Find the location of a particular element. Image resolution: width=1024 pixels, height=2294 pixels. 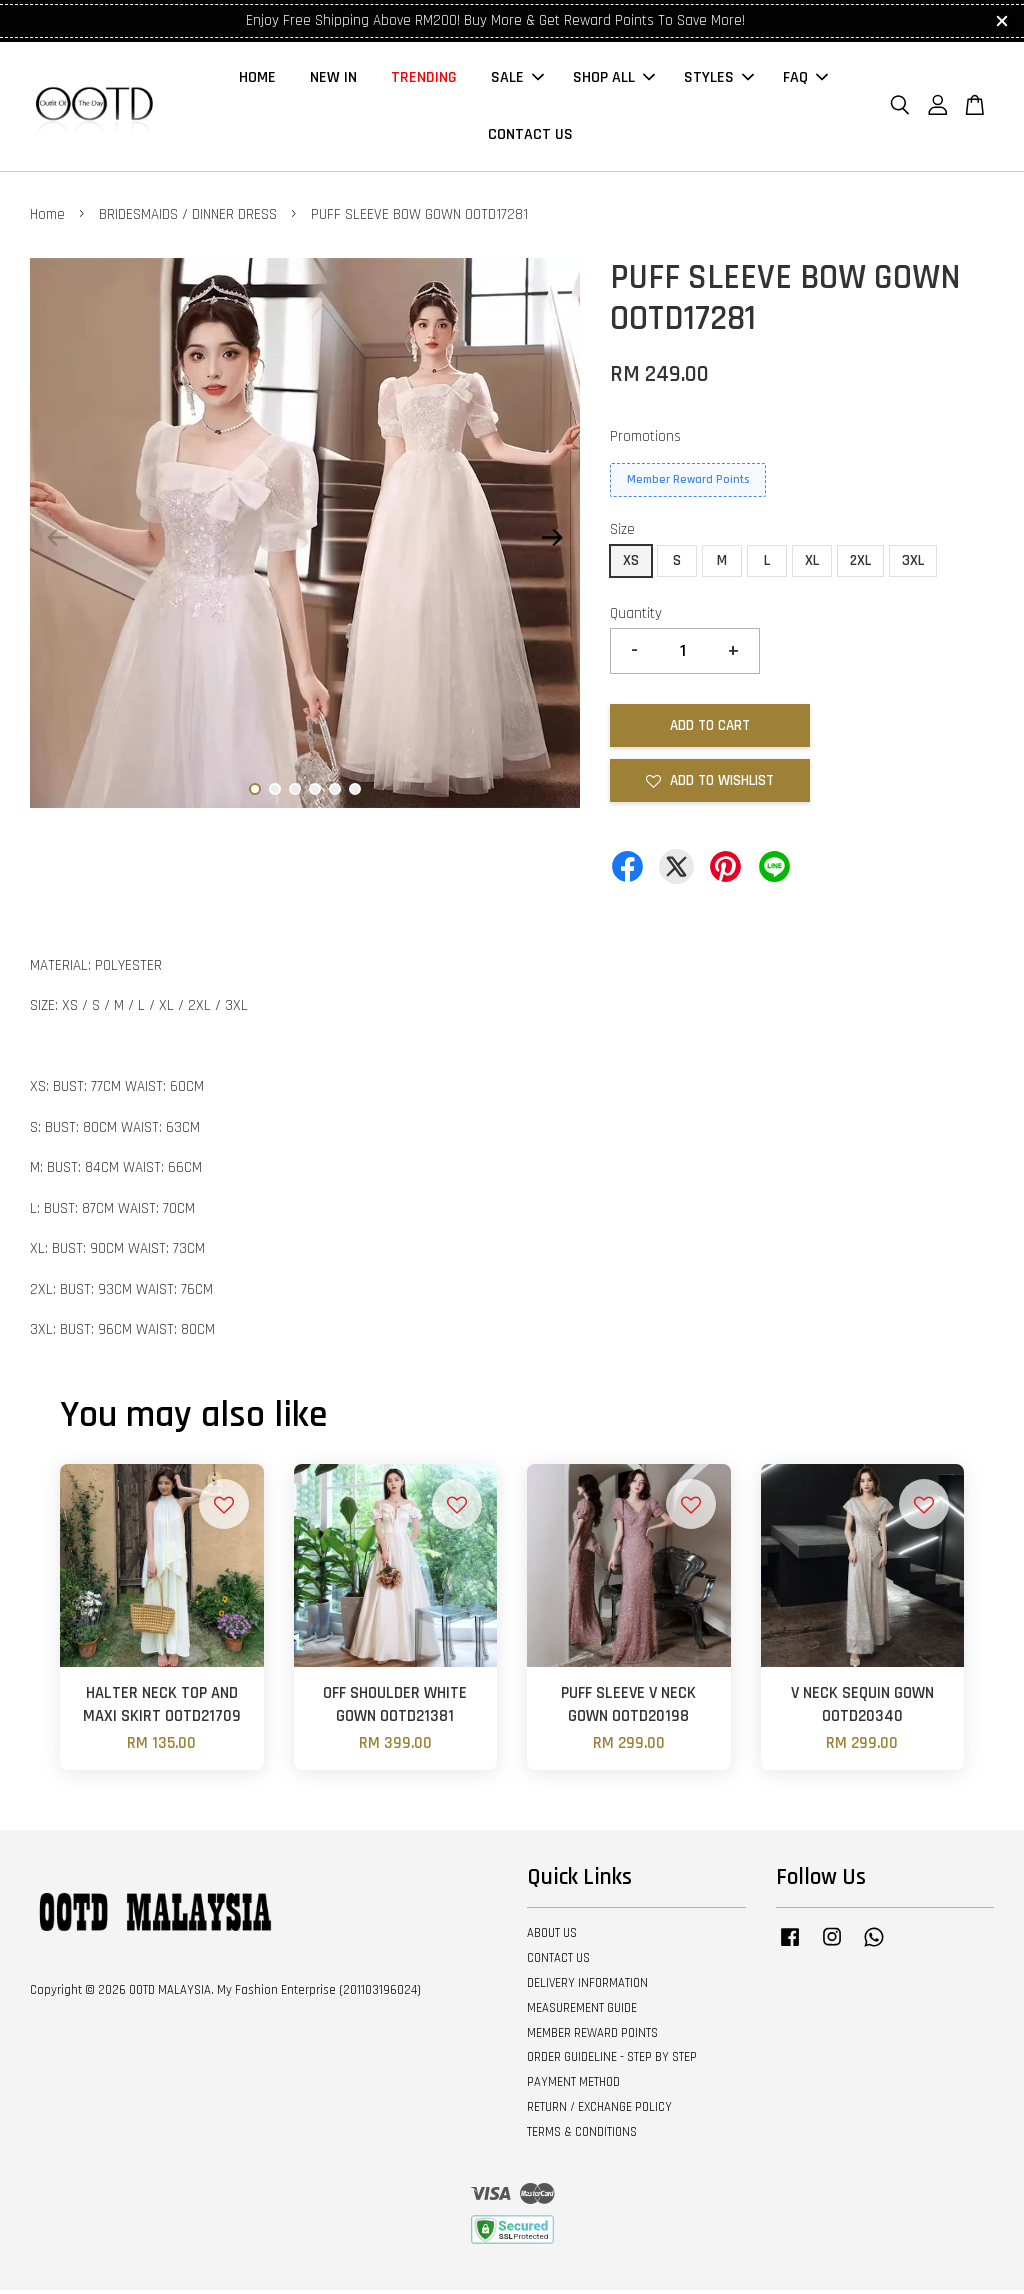

TERMS & CONDITIONS is located at coordinates (582, 2136).